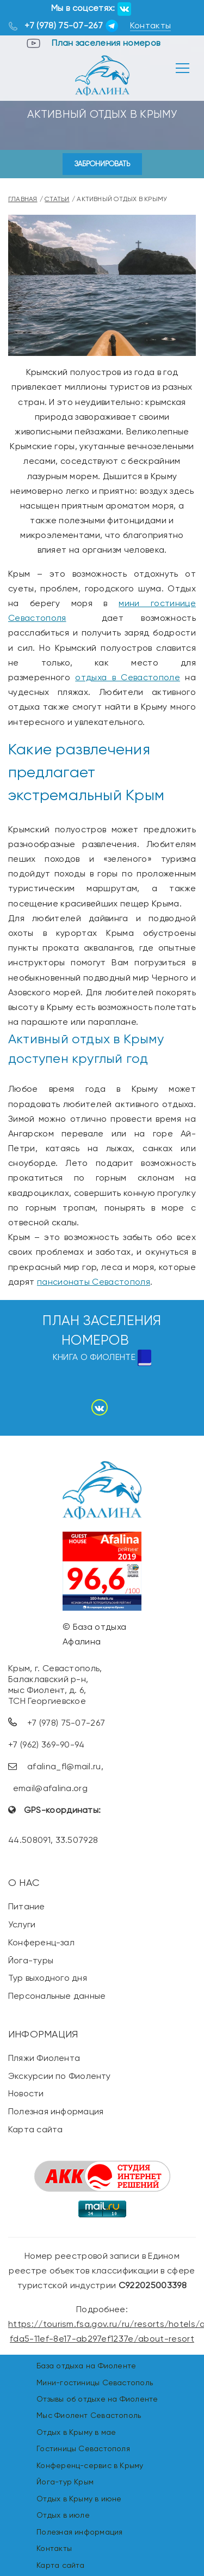 The image size is (204, 2576). What do you see at coordinates (35, 2129) in the screenshot?
I see `Карта сайта` at bounding box center [35, 2129].